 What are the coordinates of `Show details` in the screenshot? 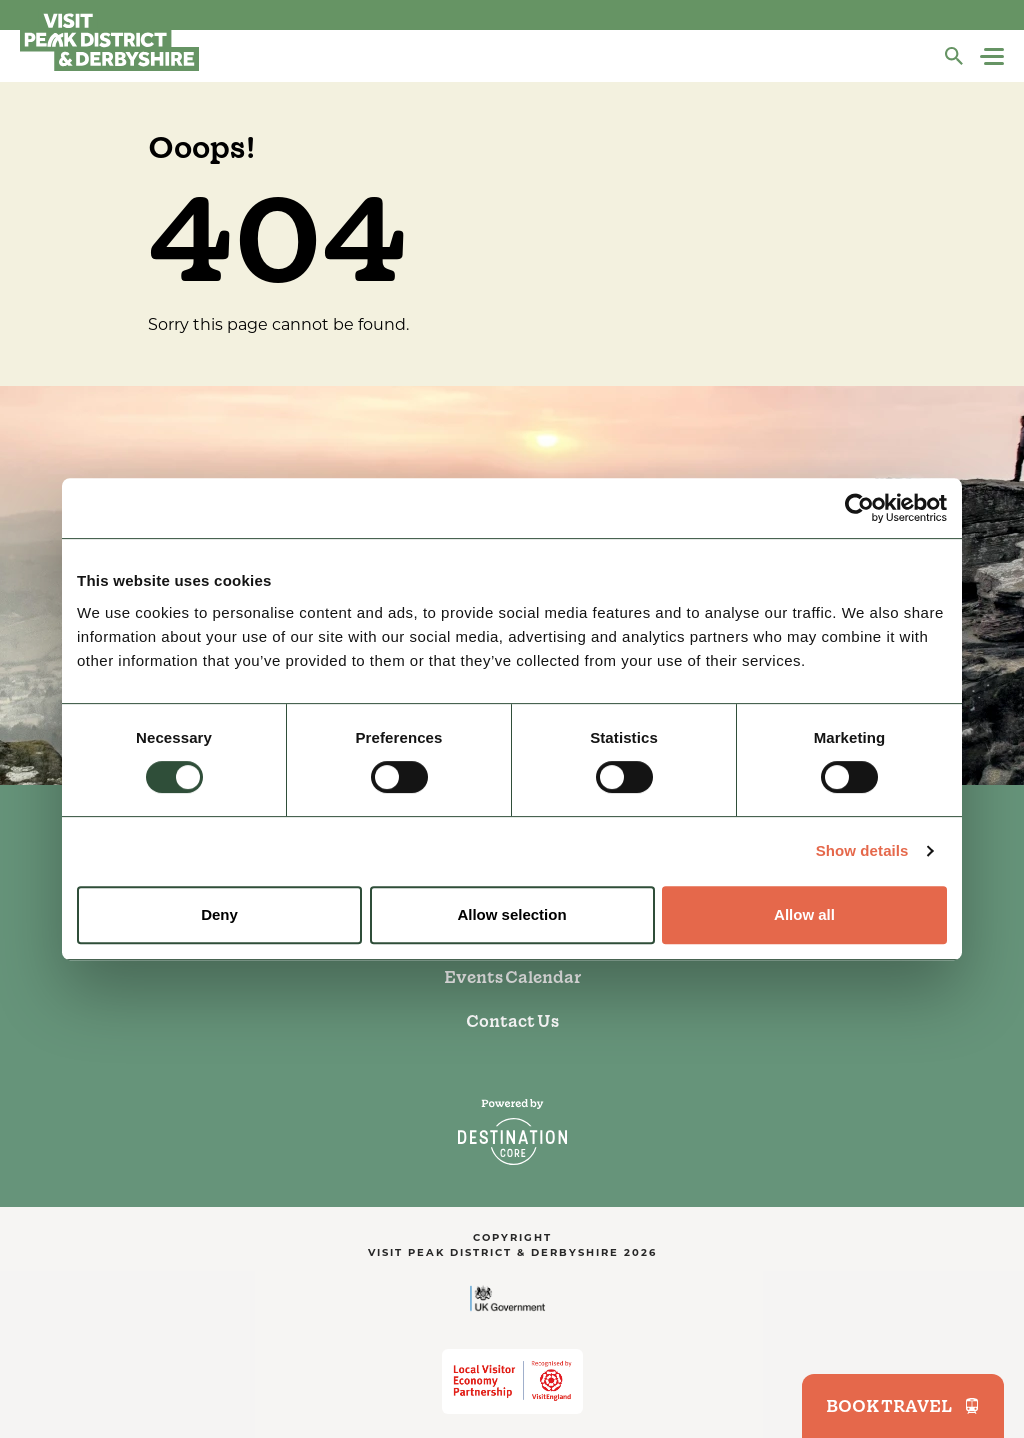 It's located at (862, 850).